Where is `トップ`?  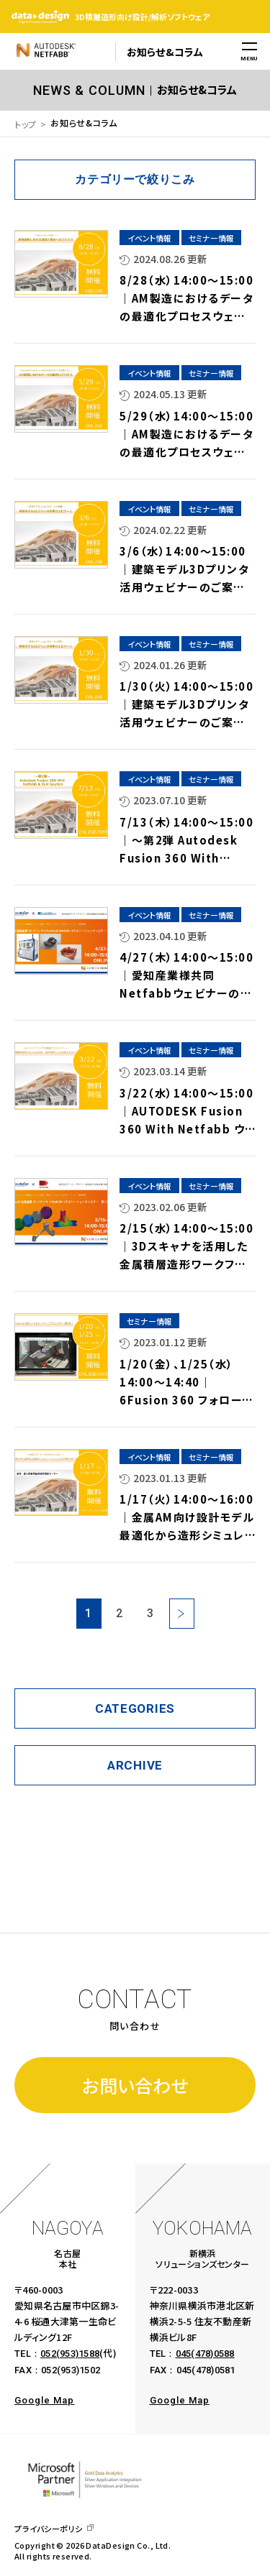
トップ is located at coordinates (25, 124).